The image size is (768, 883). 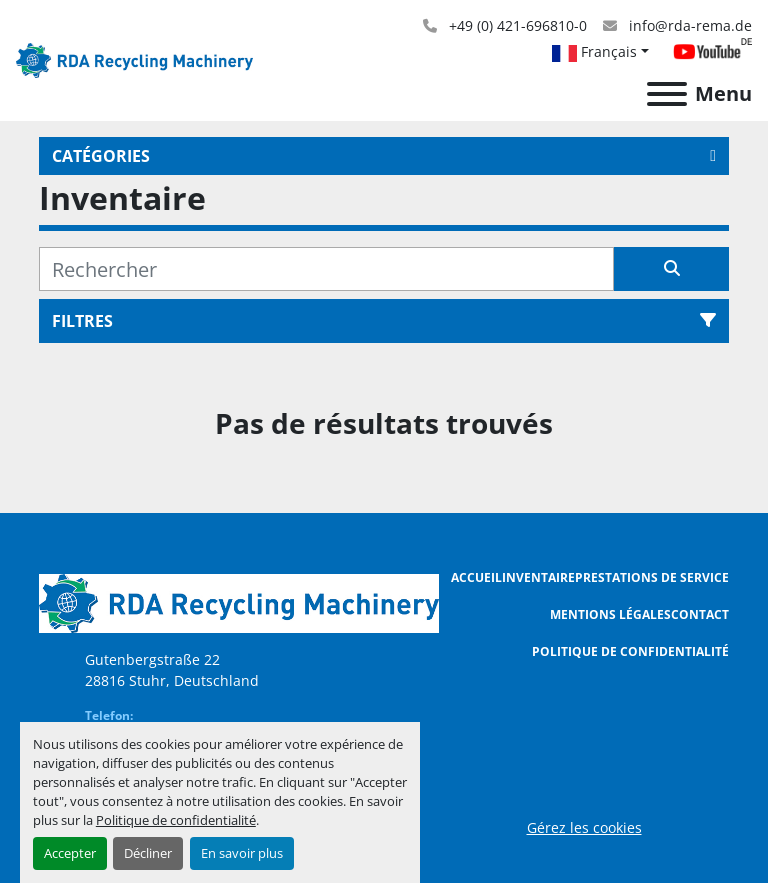 What do you see at coordinates (239, 601) in the screenshot?
I see `[RDA Recycling Machinery GmbH]` at bounding box center [239, 601].